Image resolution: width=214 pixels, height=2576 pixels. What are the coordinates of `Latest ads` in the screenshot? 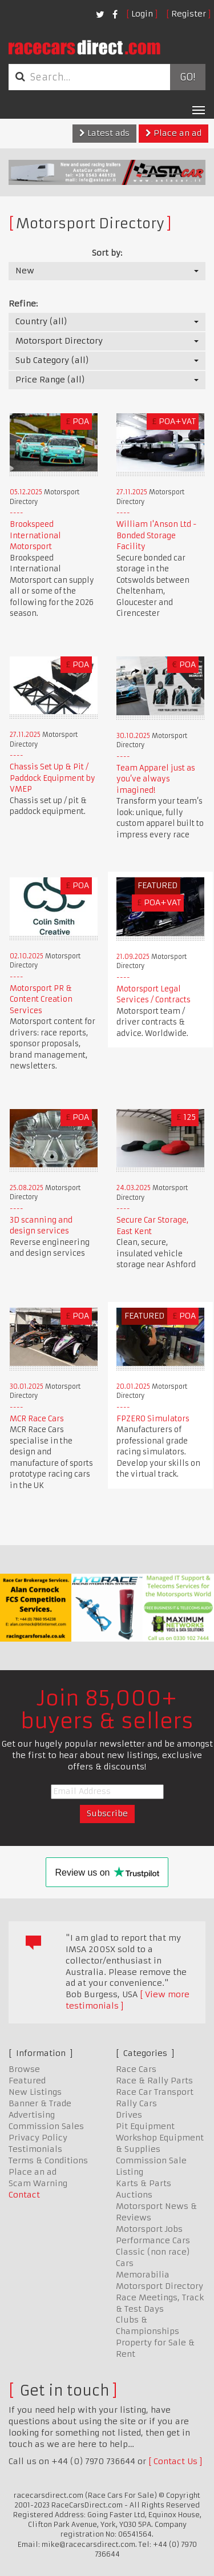 It's located at (104, 133).